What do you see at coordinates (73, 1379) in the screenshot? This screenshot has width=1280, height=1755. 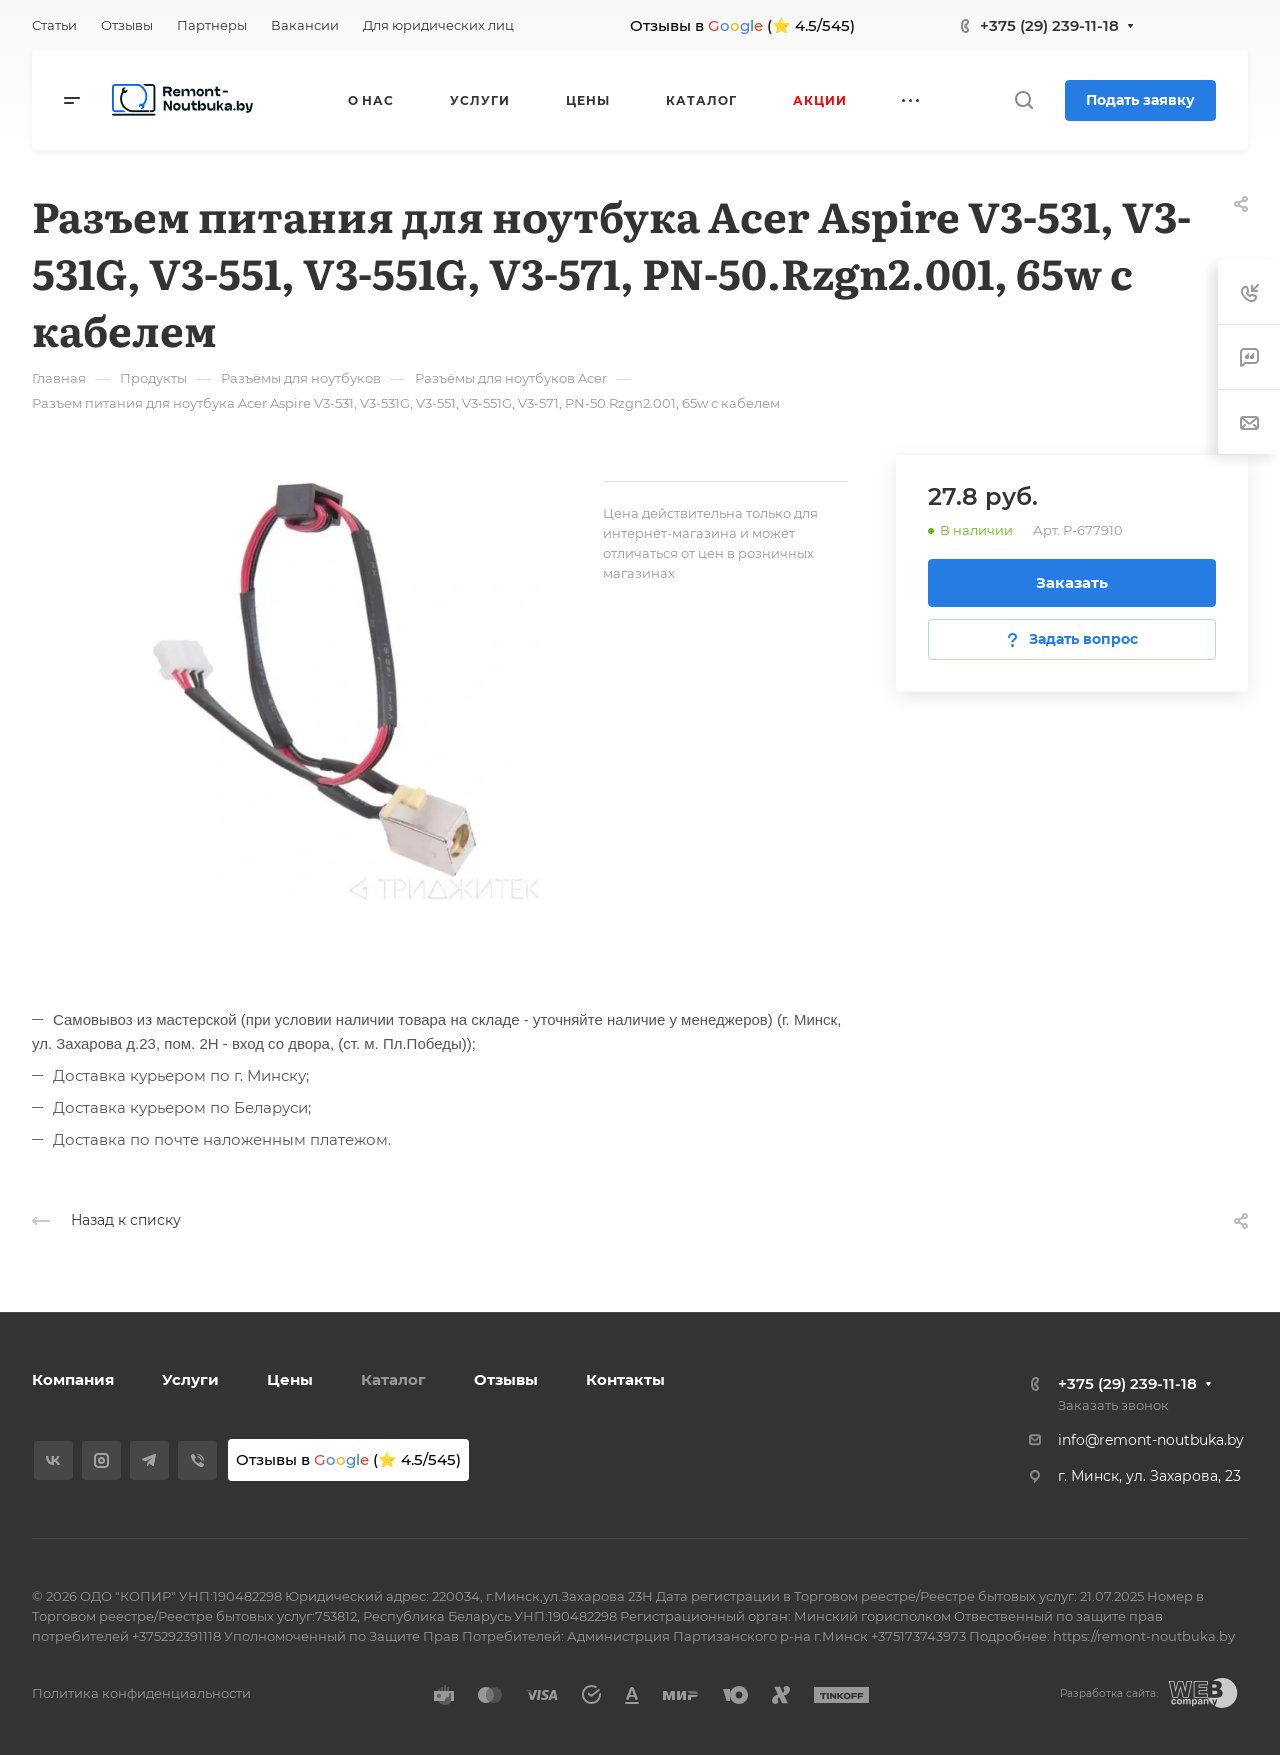 I see `Компания` at bounding box center [73, 1379].